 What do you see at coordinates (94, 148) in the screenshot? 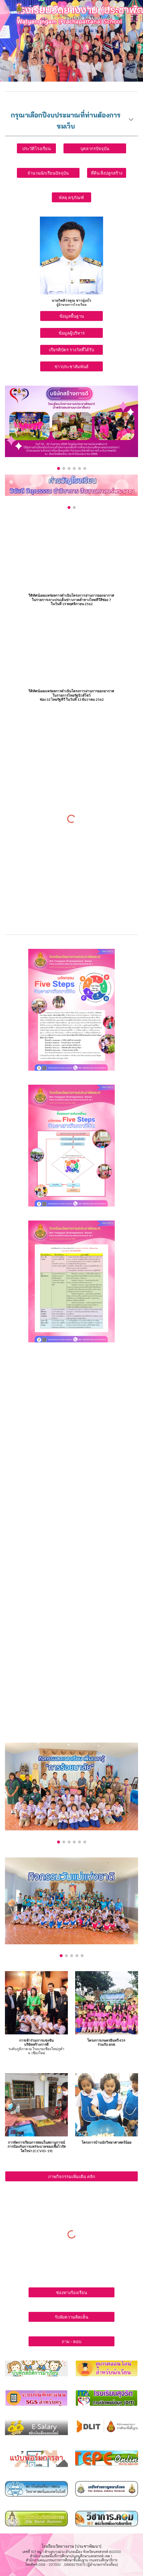
I see `[บุคลากรปัจจุบัน]` at bounding box center [94, 148].